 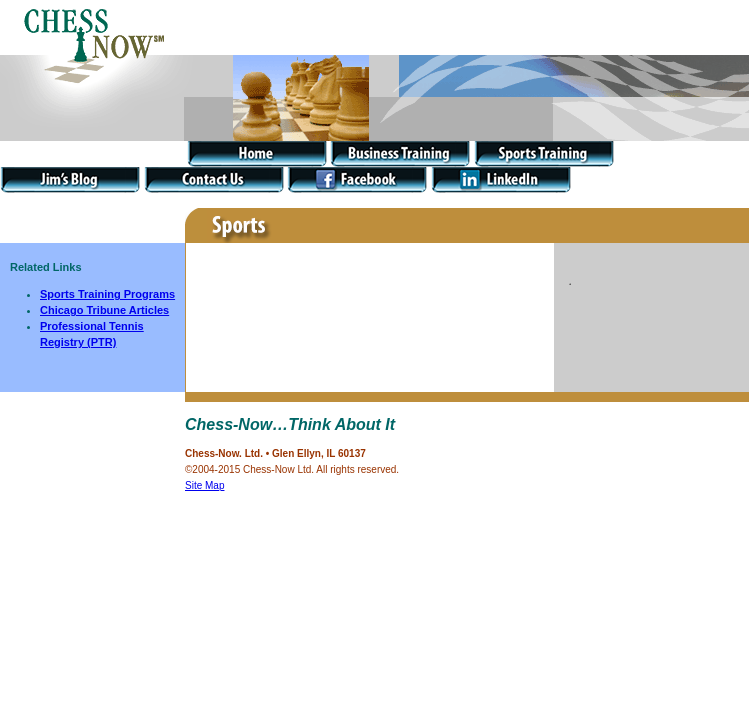 I want to click on Site Map, so click(x=204, y=485).